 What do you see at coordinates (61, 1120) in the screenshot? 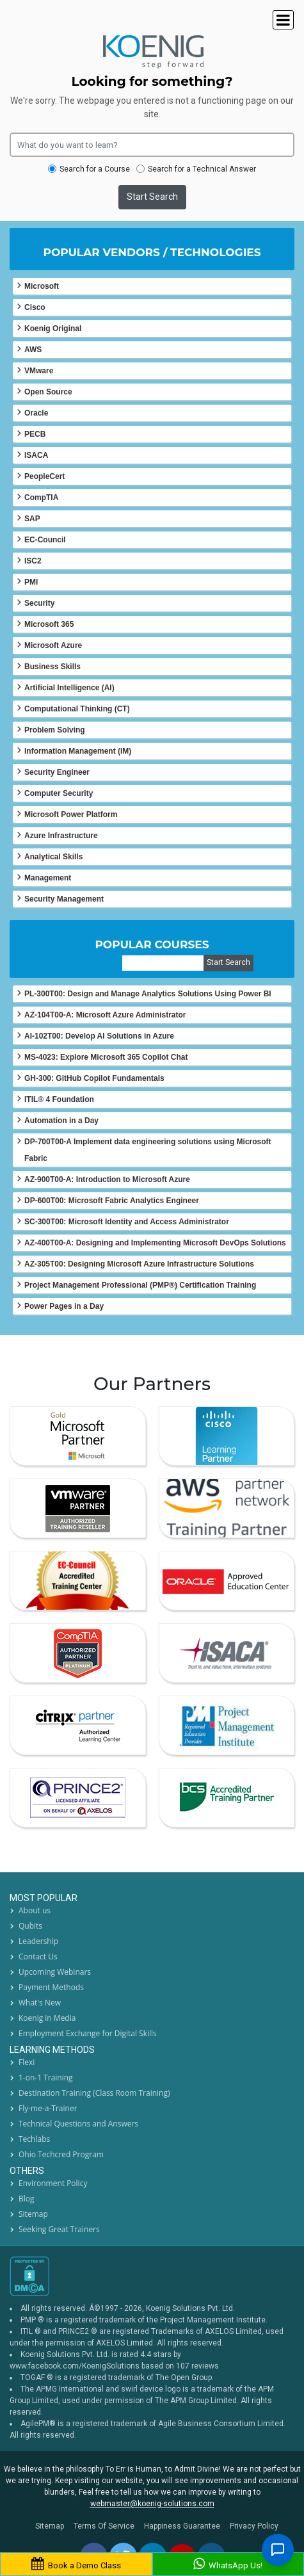
I see `Automation in a Day` at bounding box center [61, 1120].